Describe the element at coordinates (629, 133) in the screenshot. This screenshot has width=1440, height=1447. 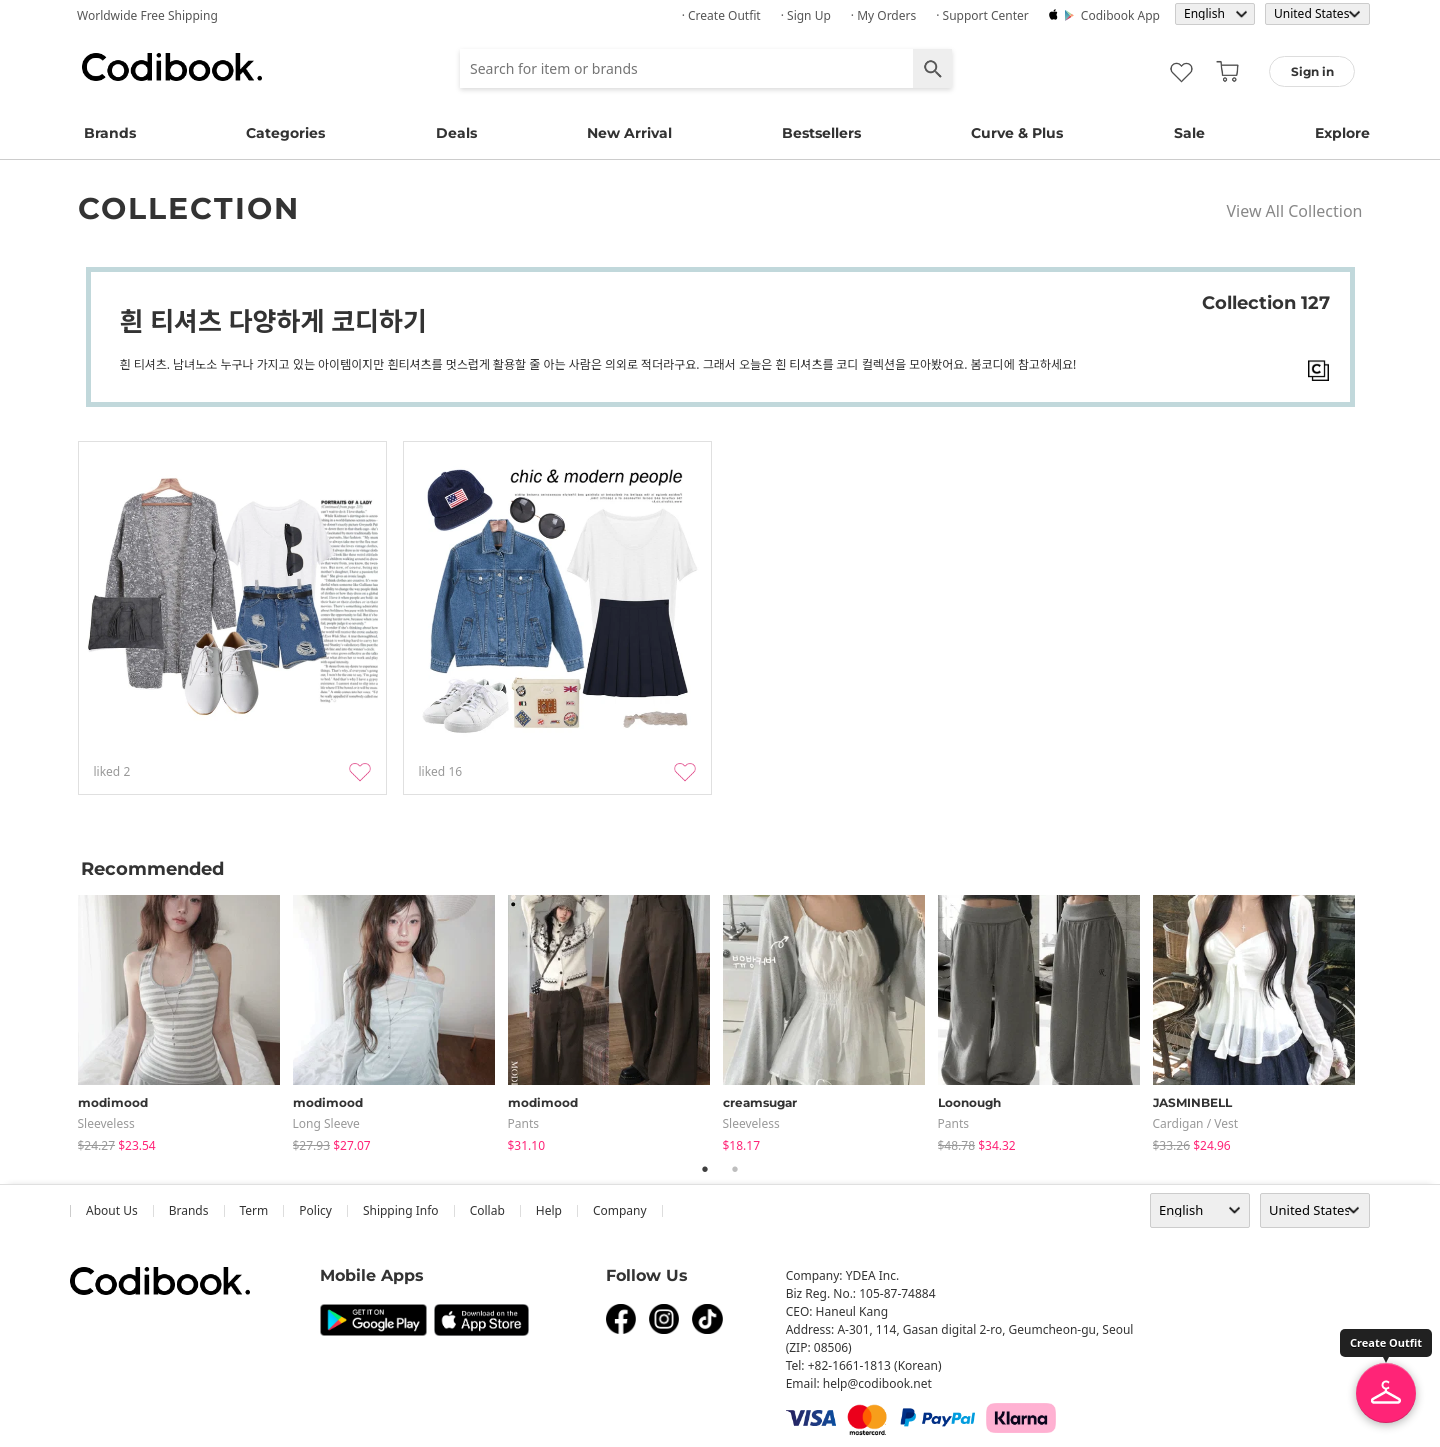
I see `New Arrival` at that location.